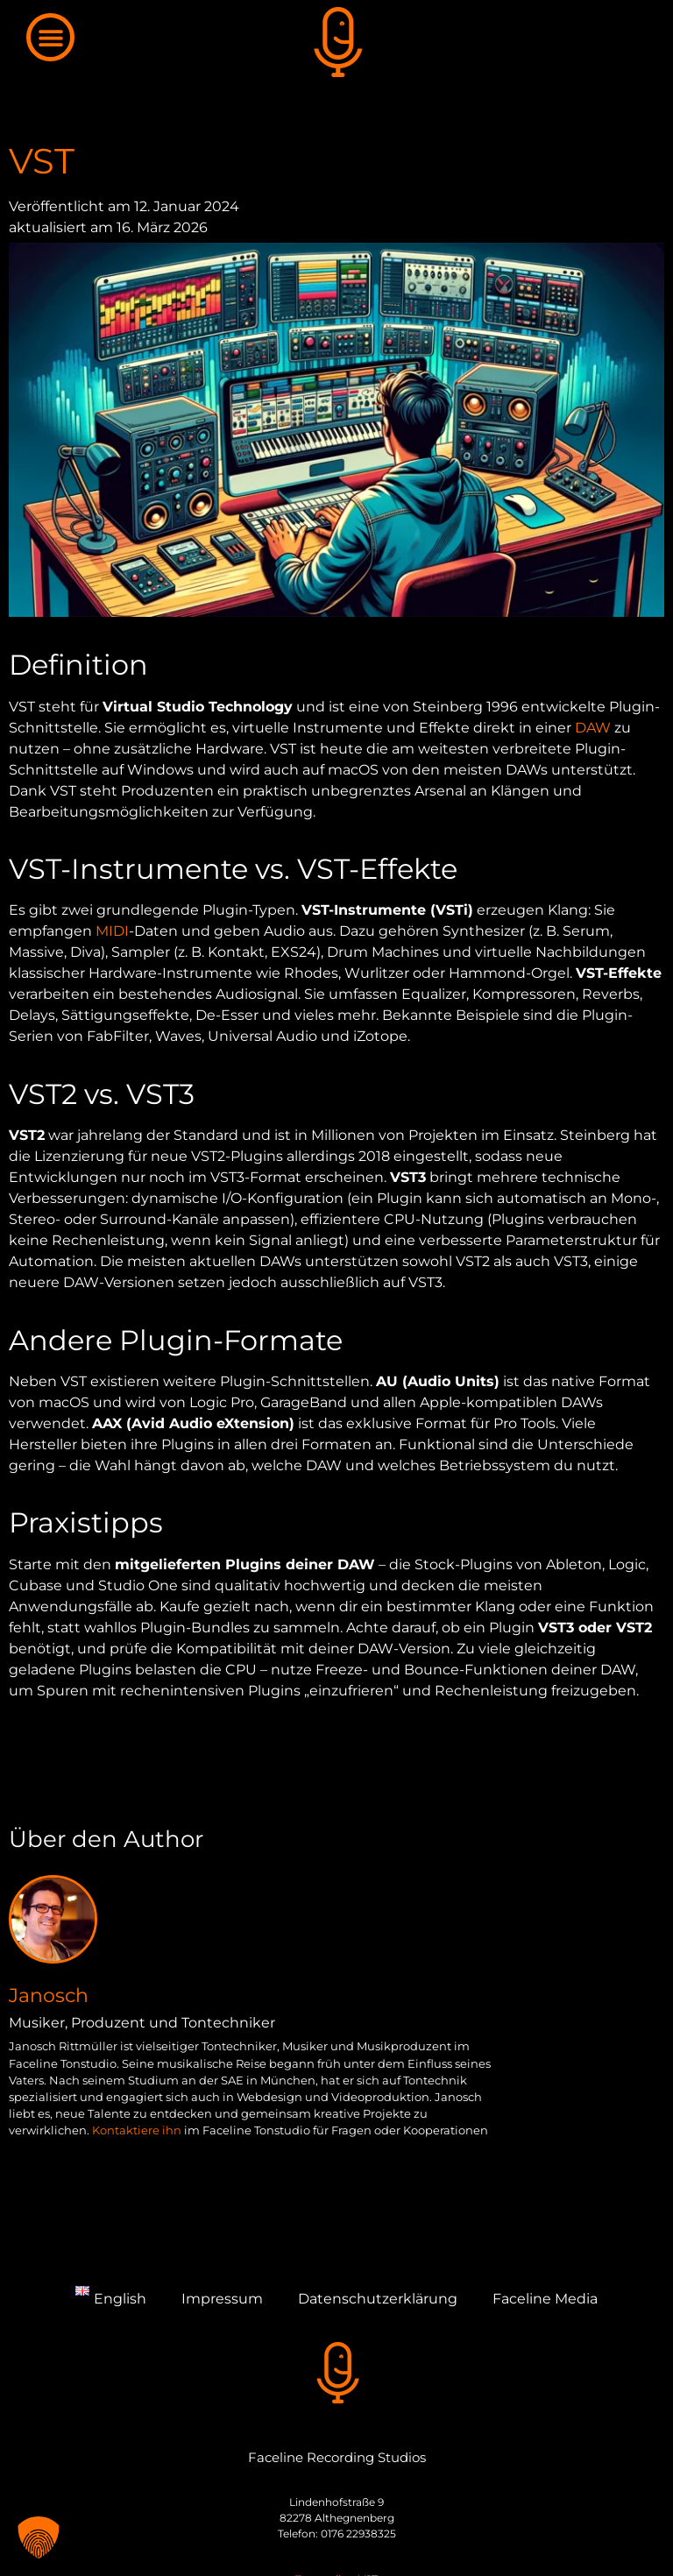  I want to click on Musiker, Produzent und Tontechniker, so click(142, 2022).